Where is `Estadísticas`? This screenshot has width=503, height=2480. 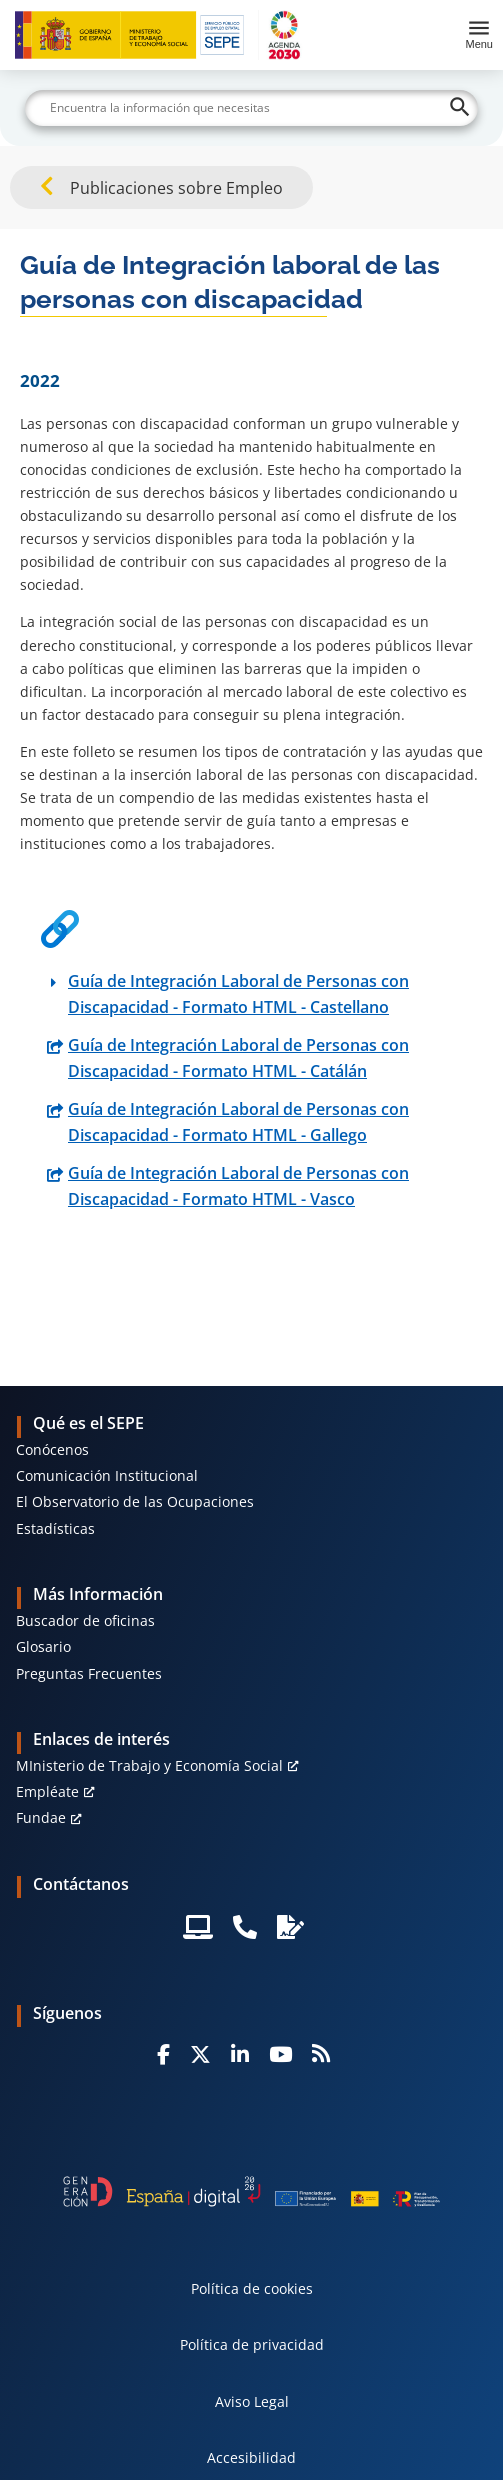 Estadísticas is located at coordinates (55, 1528).